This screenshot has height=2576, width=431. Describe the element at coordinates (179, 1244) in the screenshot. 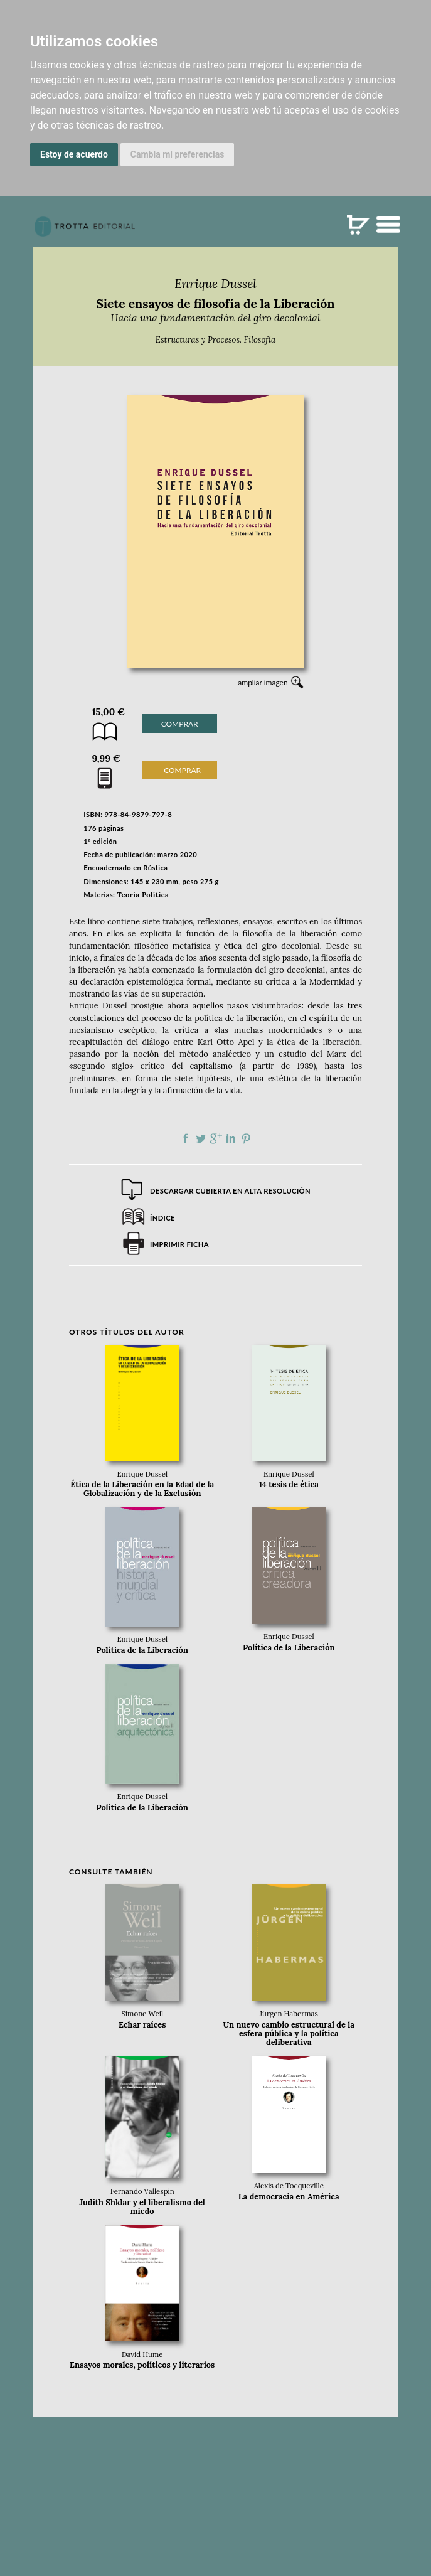

I see `Imprimir ficha` at that location.